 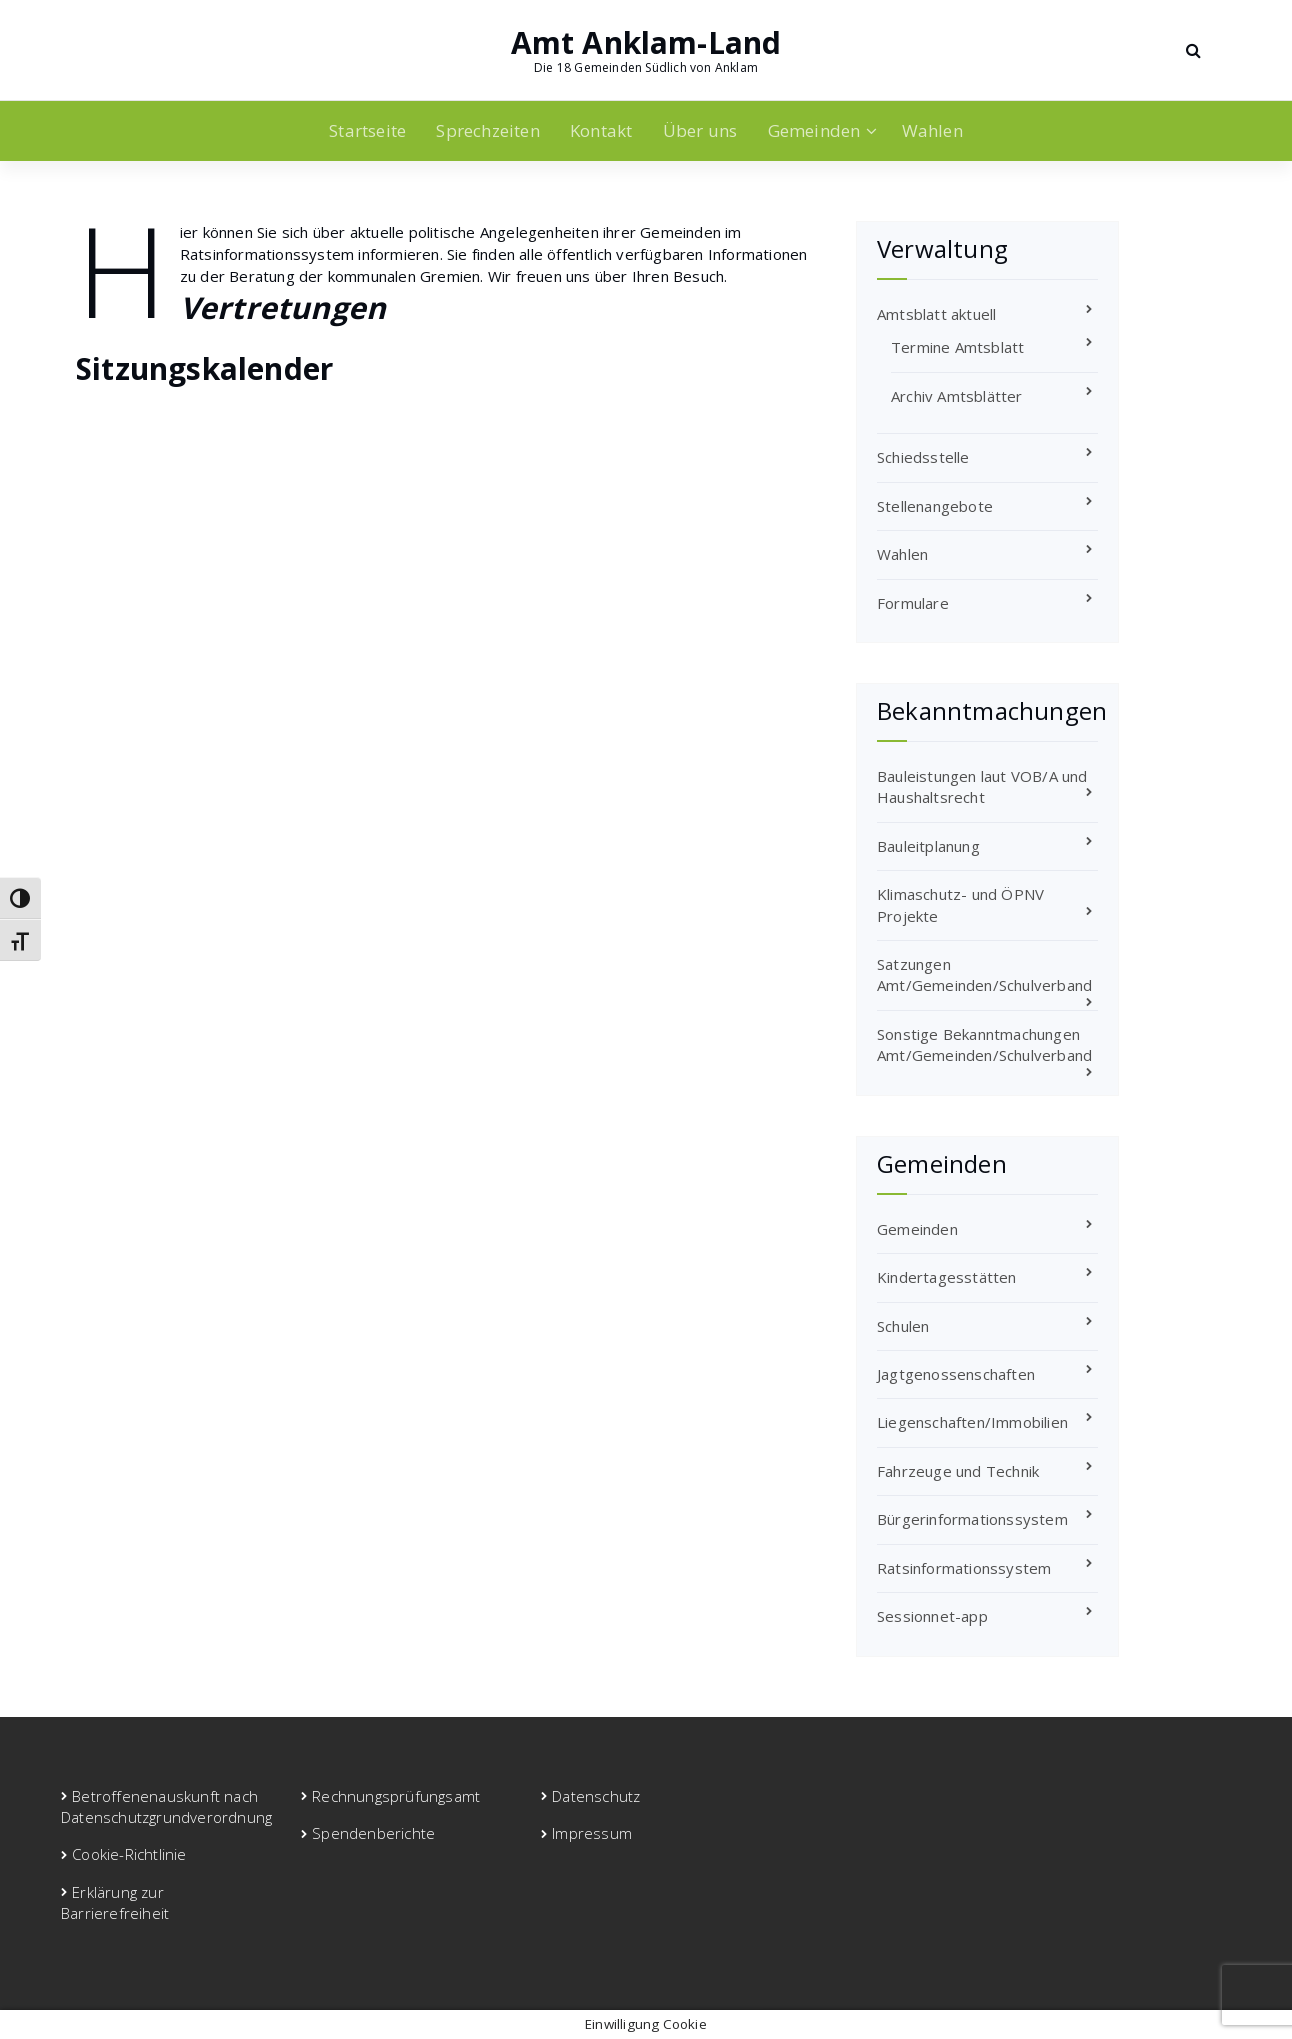 I want to click on Fahrzeuge und Technik, so click(x=958, y=1471).